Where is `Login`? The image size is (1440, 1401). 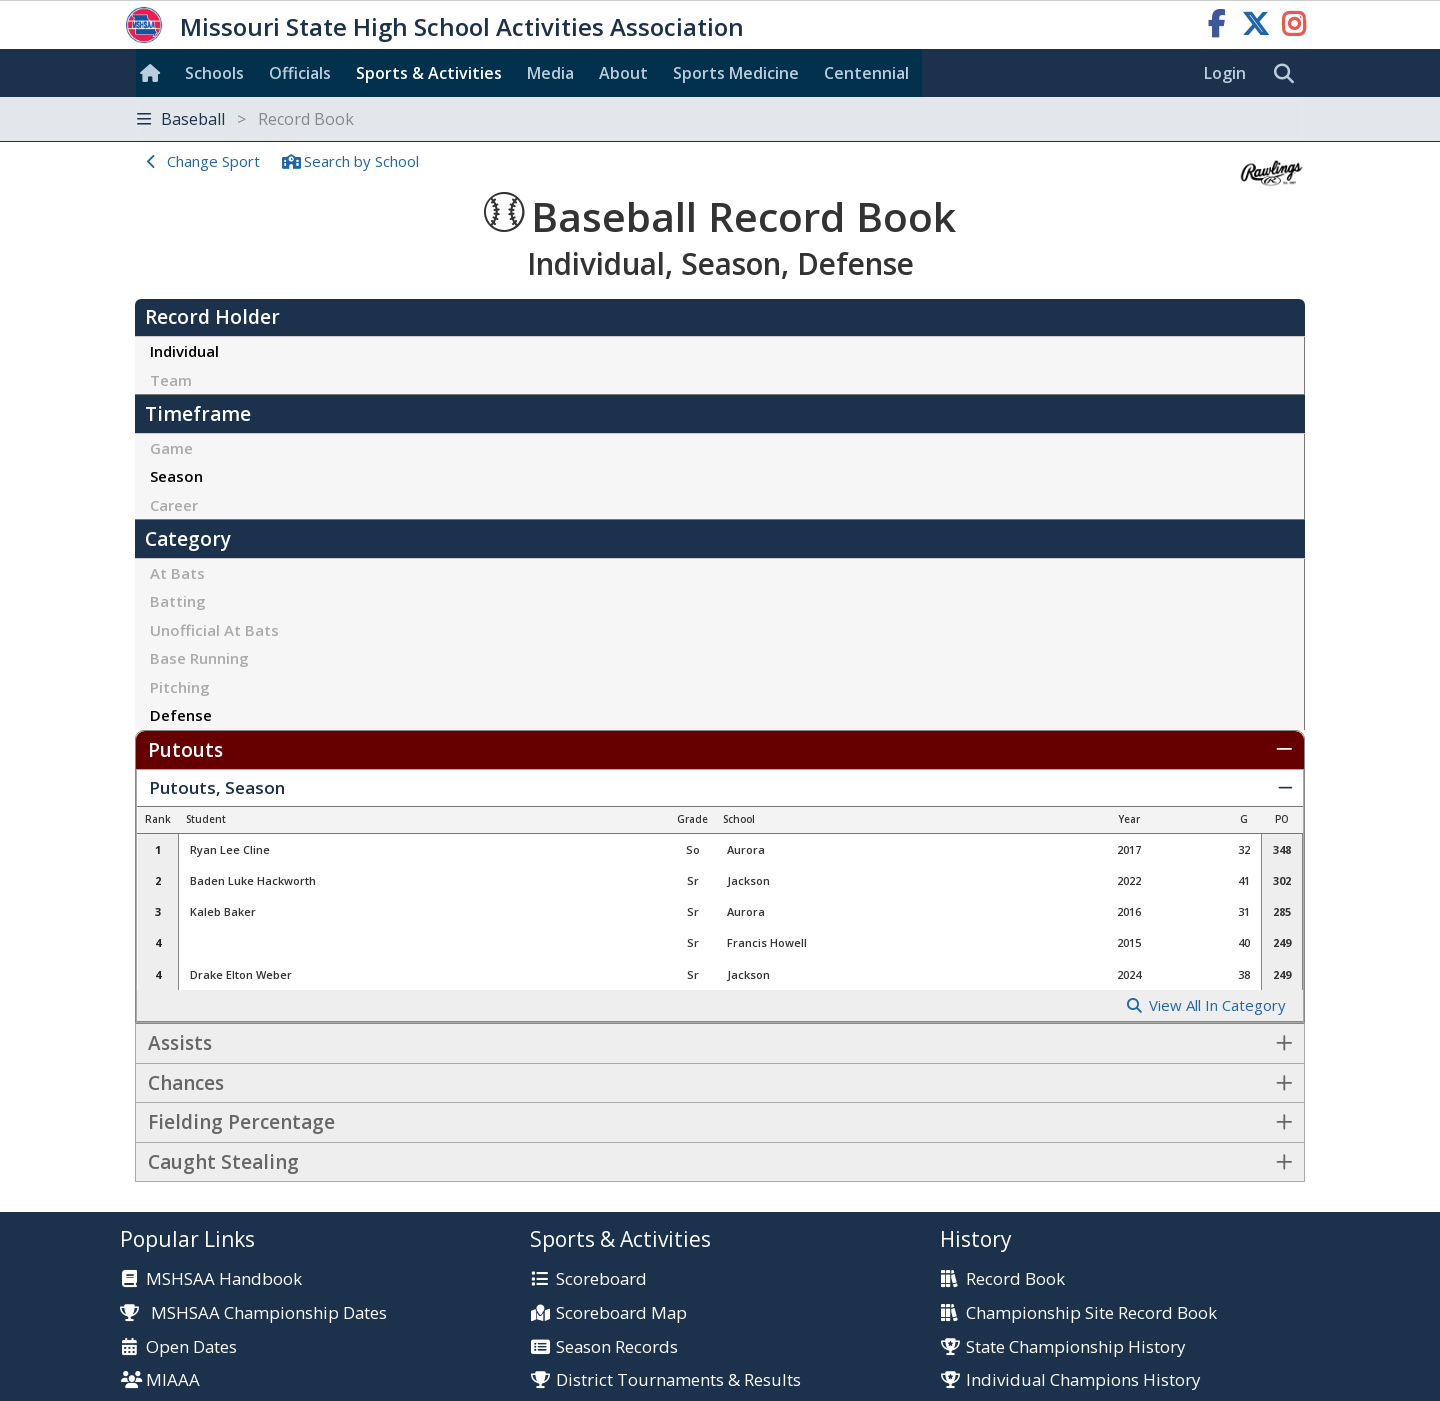 Login is located at coordinates (1225, 73).